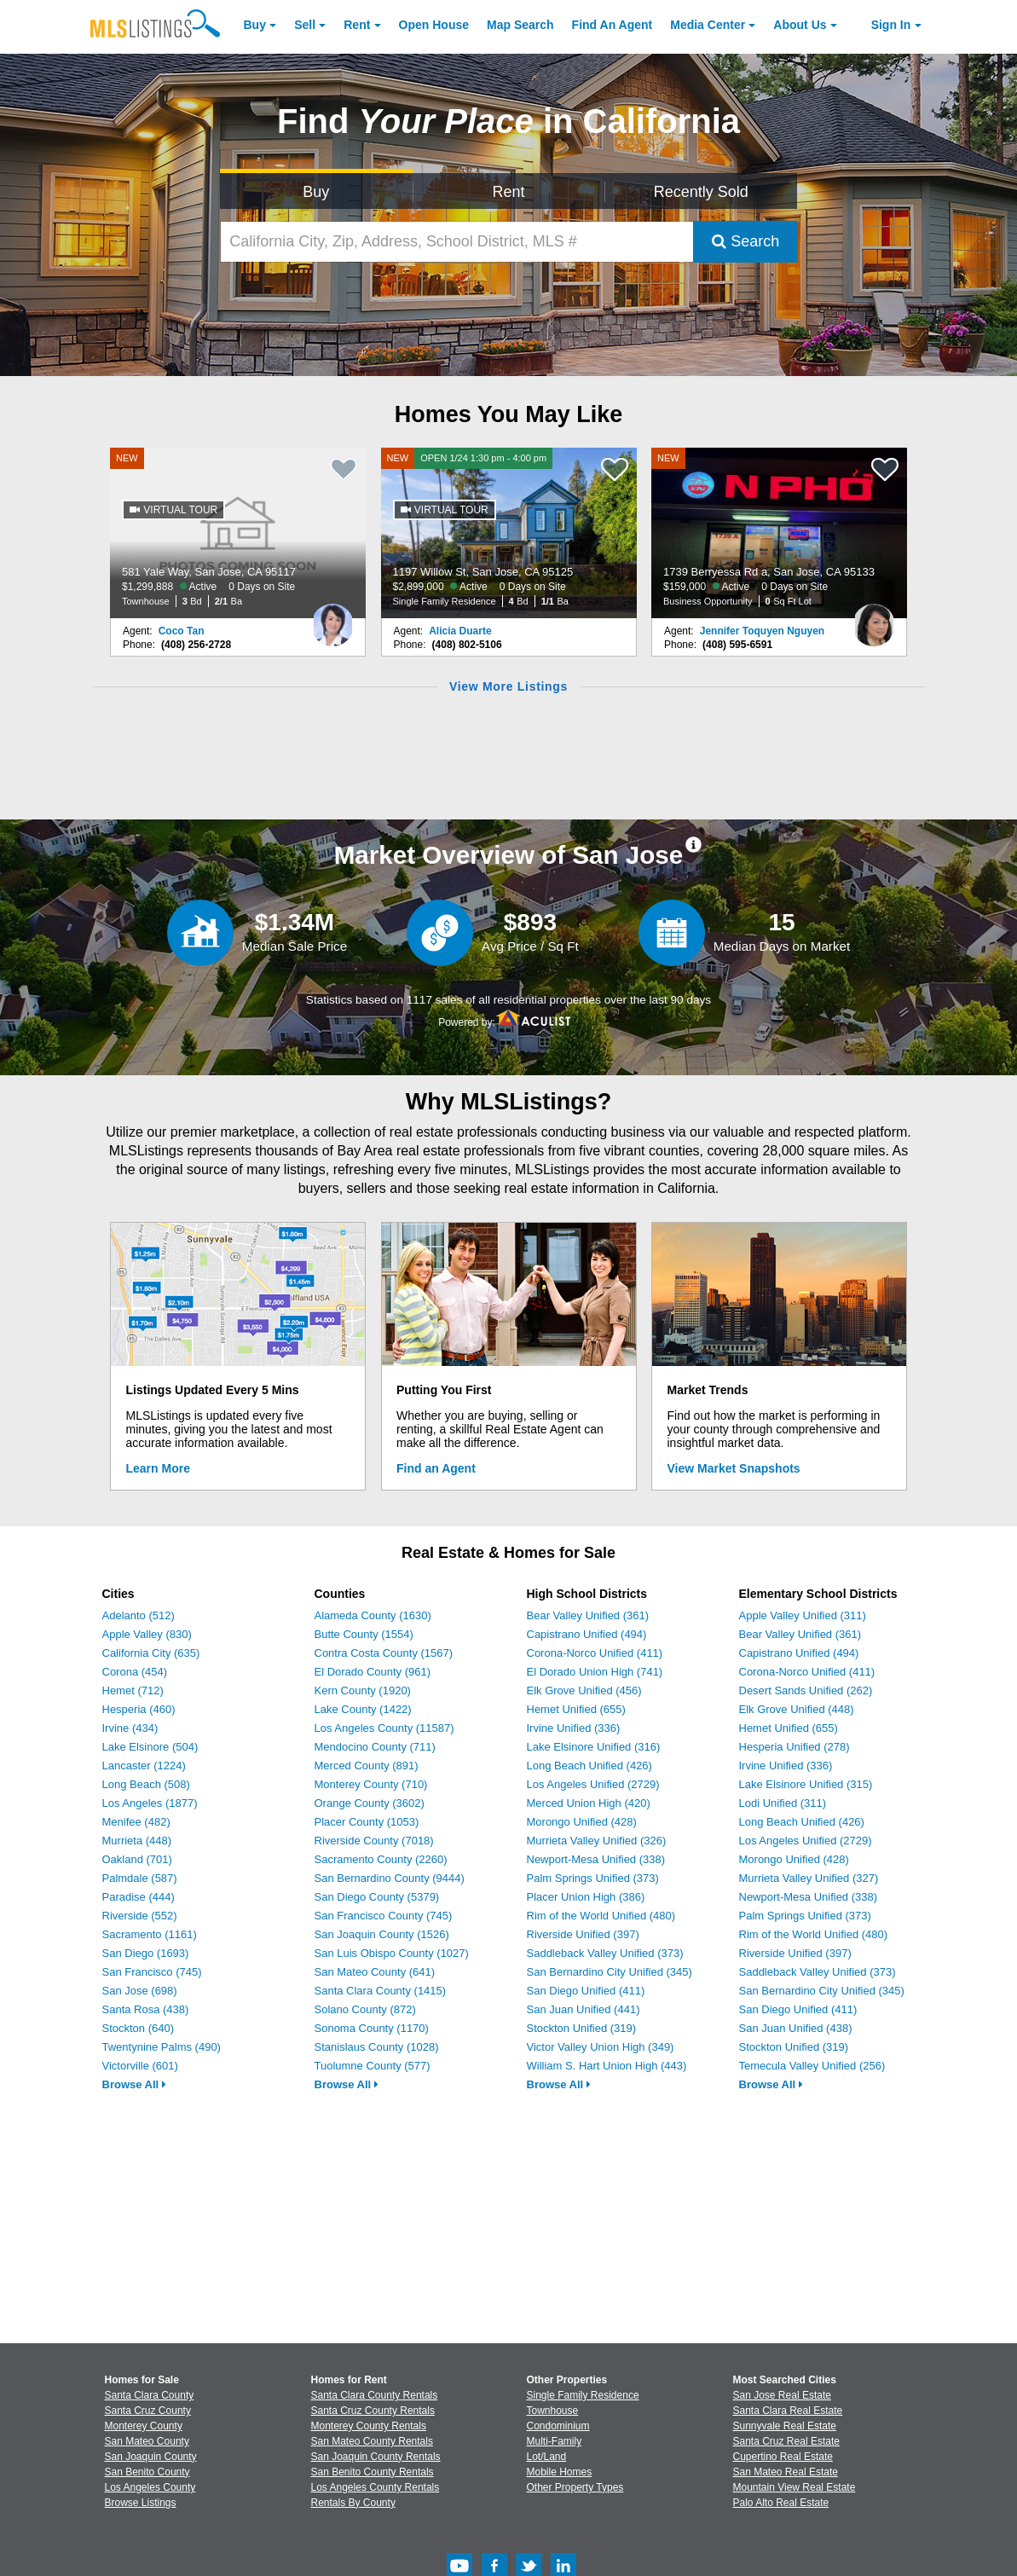 This screenshot has height=2576, width=1017. Describe the element at coordinates (575, 2487) in the screenshot. I see `Other Property Types [Browse Other Property Types for Sale]` at that location.